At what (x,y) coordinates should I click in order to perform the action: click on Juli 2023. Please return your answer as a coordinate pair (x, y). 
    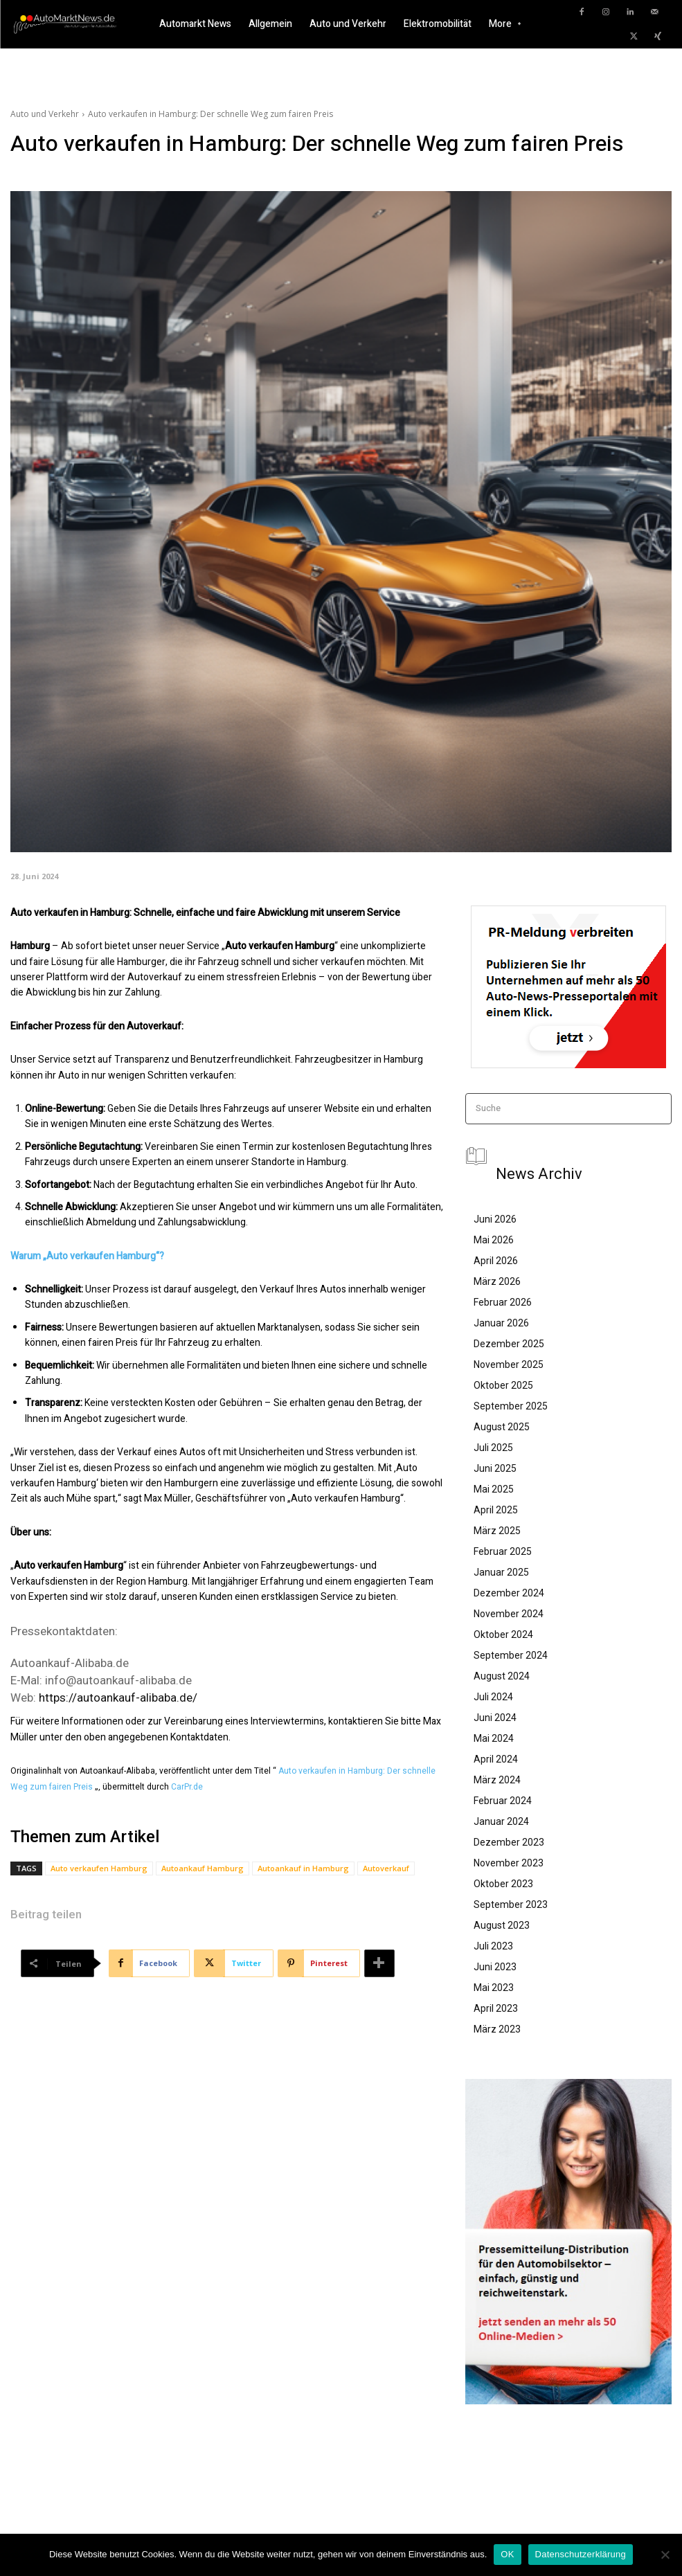
    Looking at the image, I should click on (493, 1946).